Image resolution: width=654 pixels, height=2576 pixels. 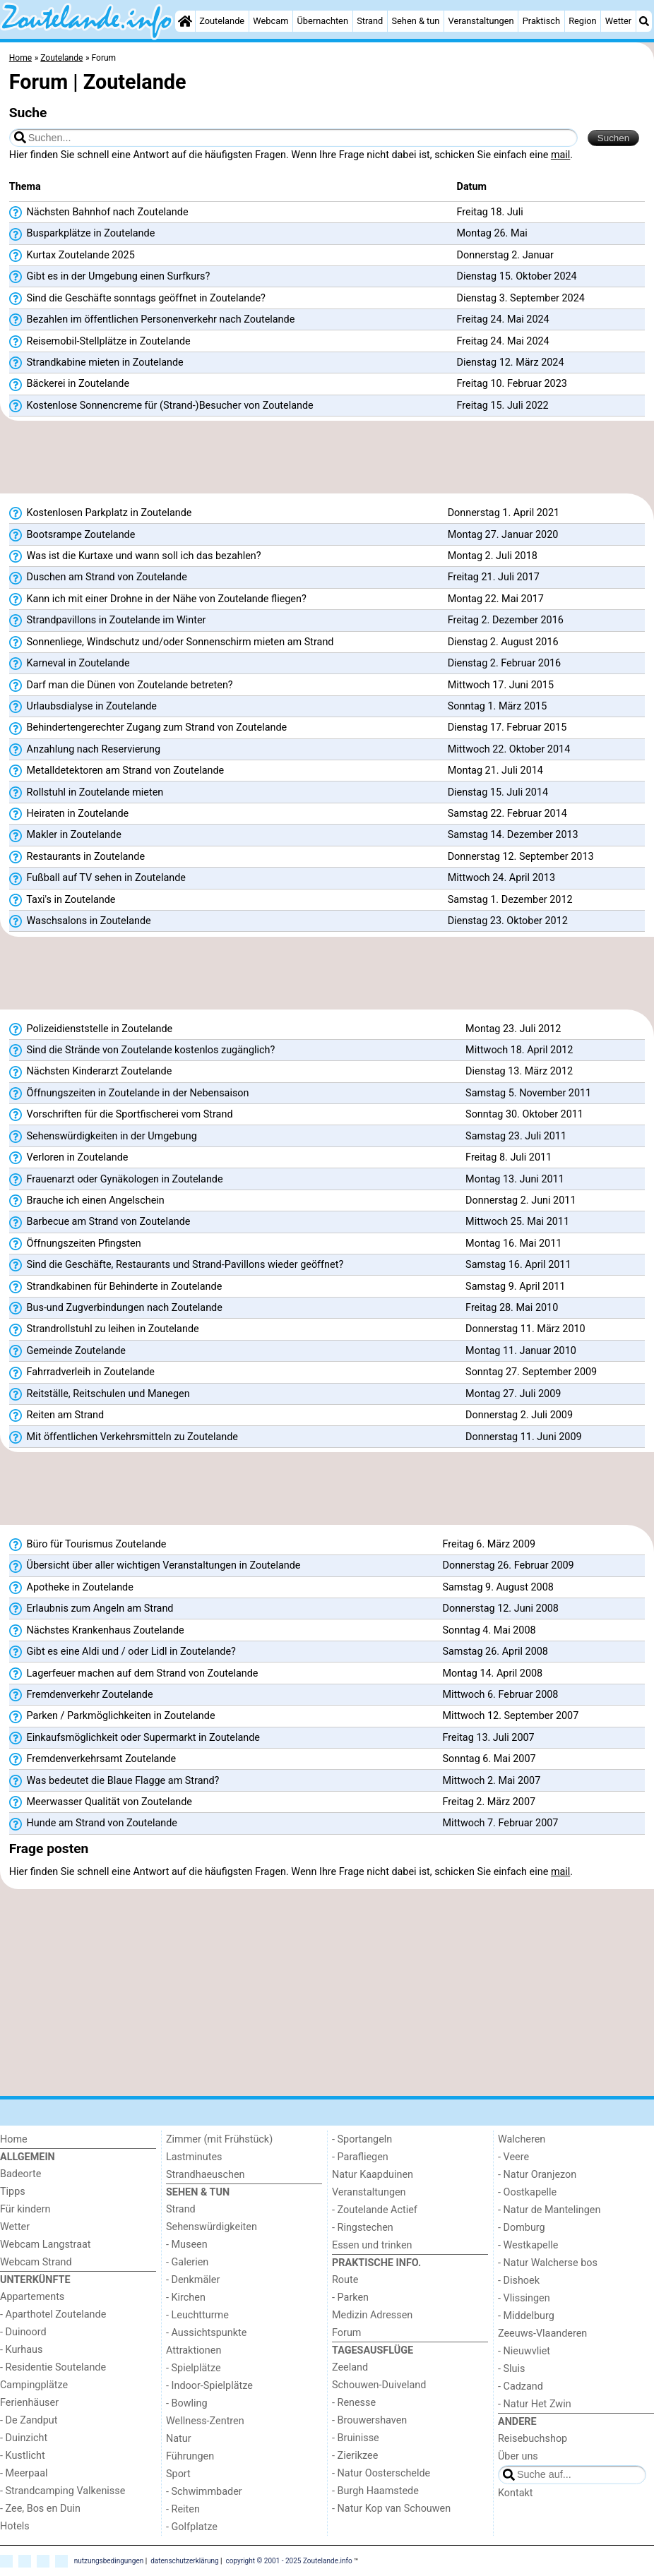 I want to click on Mittwoch 7. Februar 2007, so click(x=500, y=1823).